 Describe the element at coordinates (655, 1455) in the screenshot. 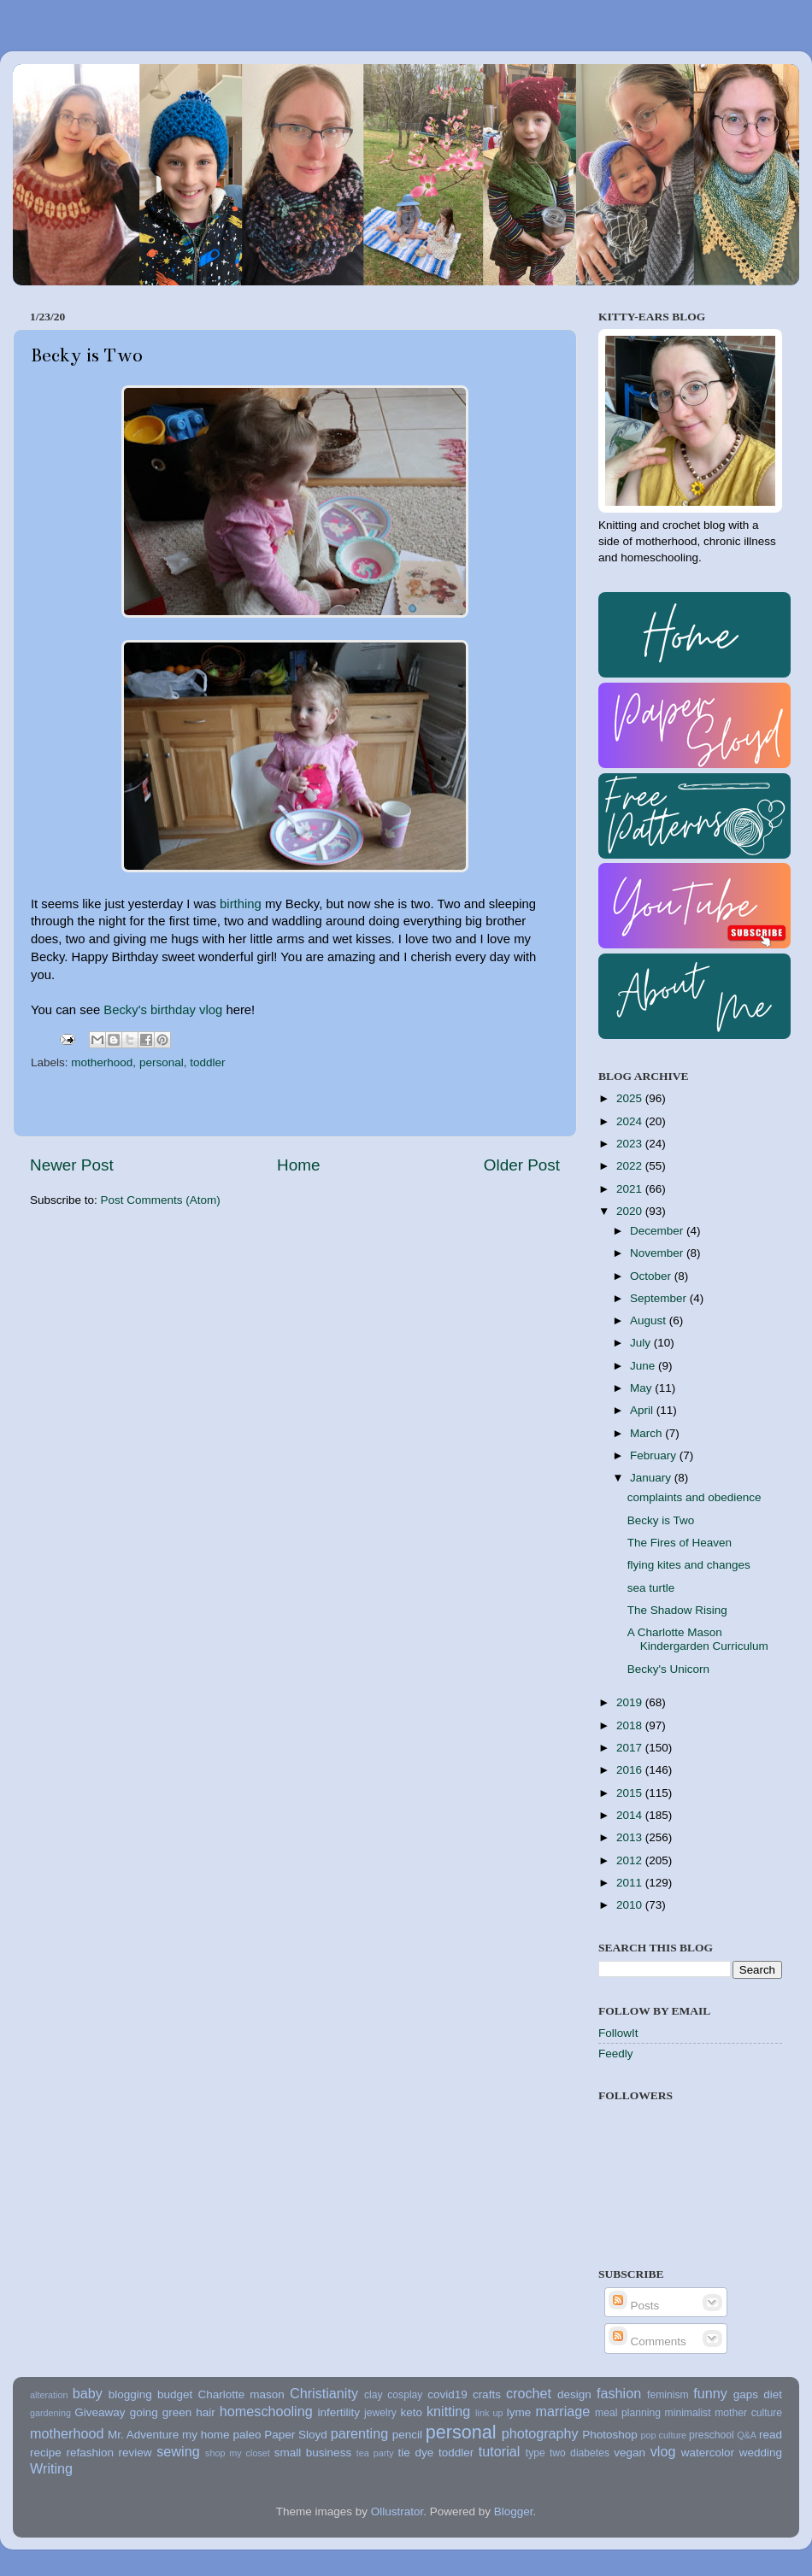

I see `February` at that location.